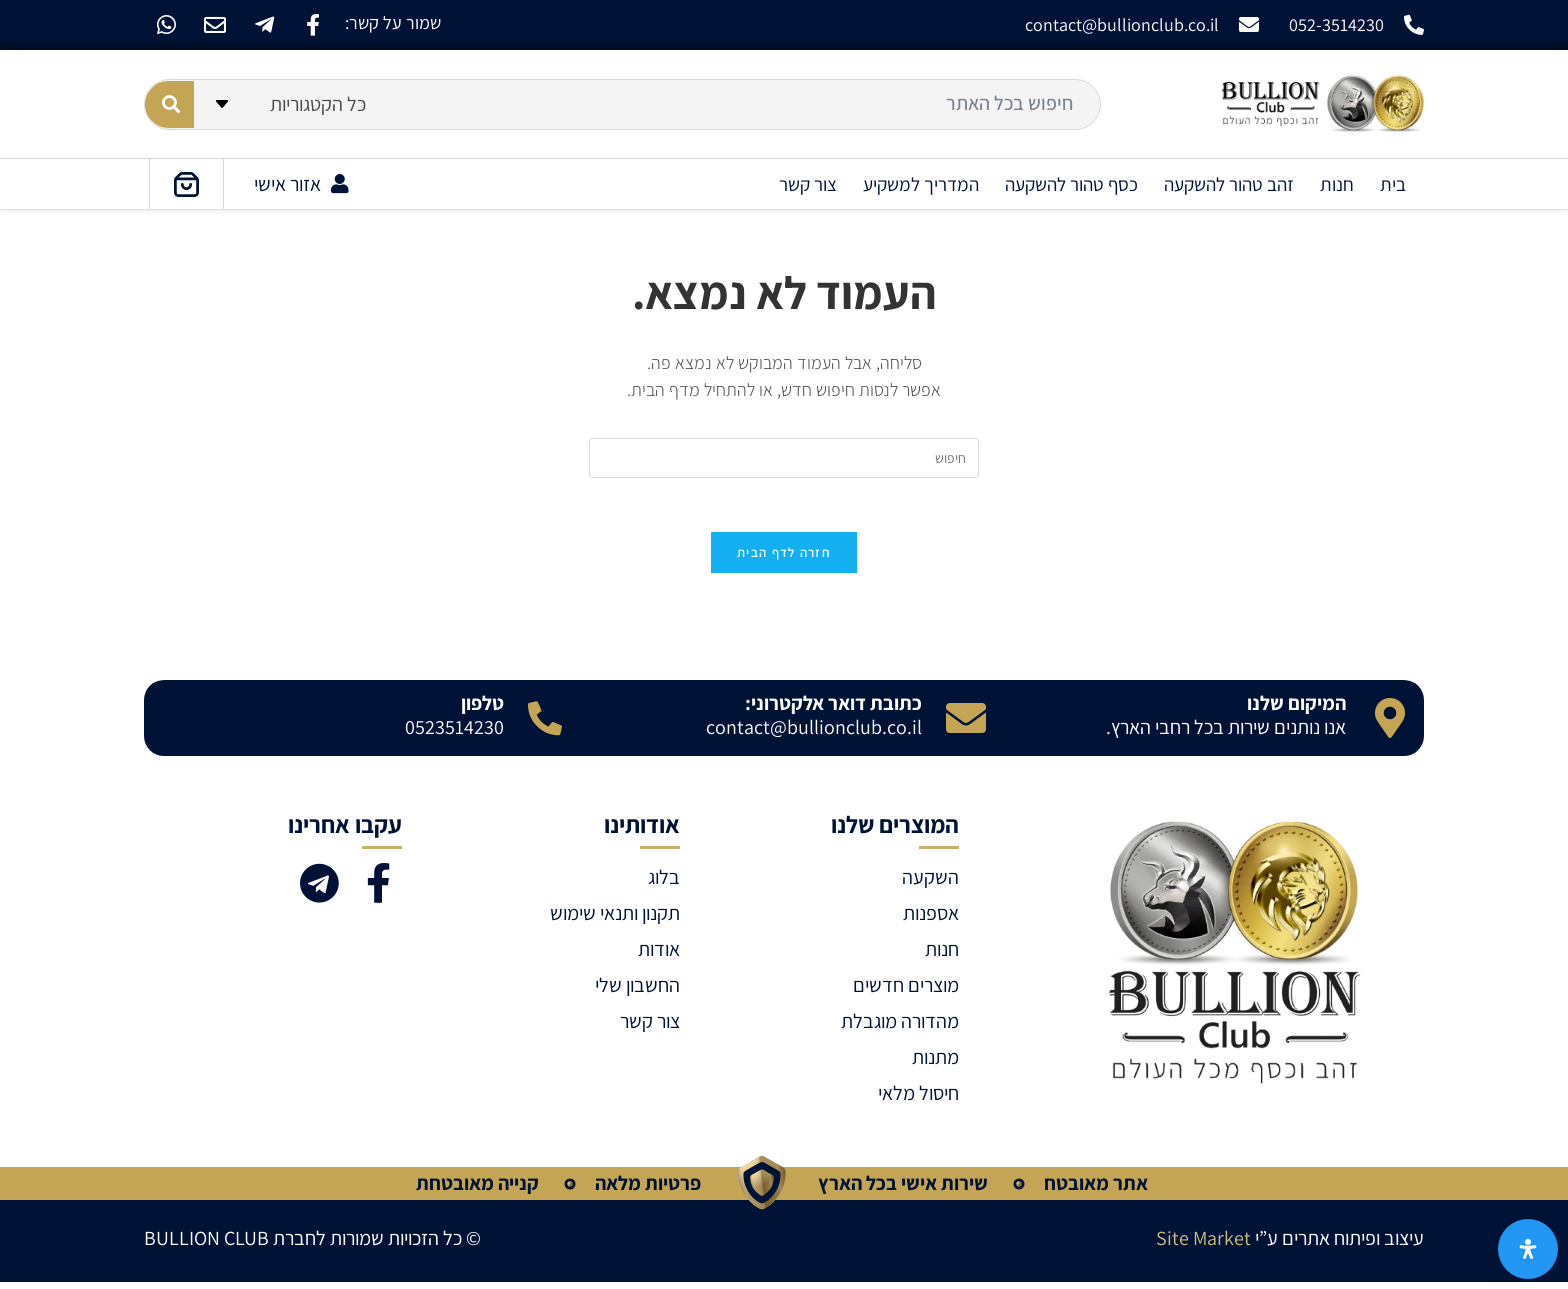 The height and width of the screenshot is (1289, 1568). I want to click on השקעה, so click(930, 884).